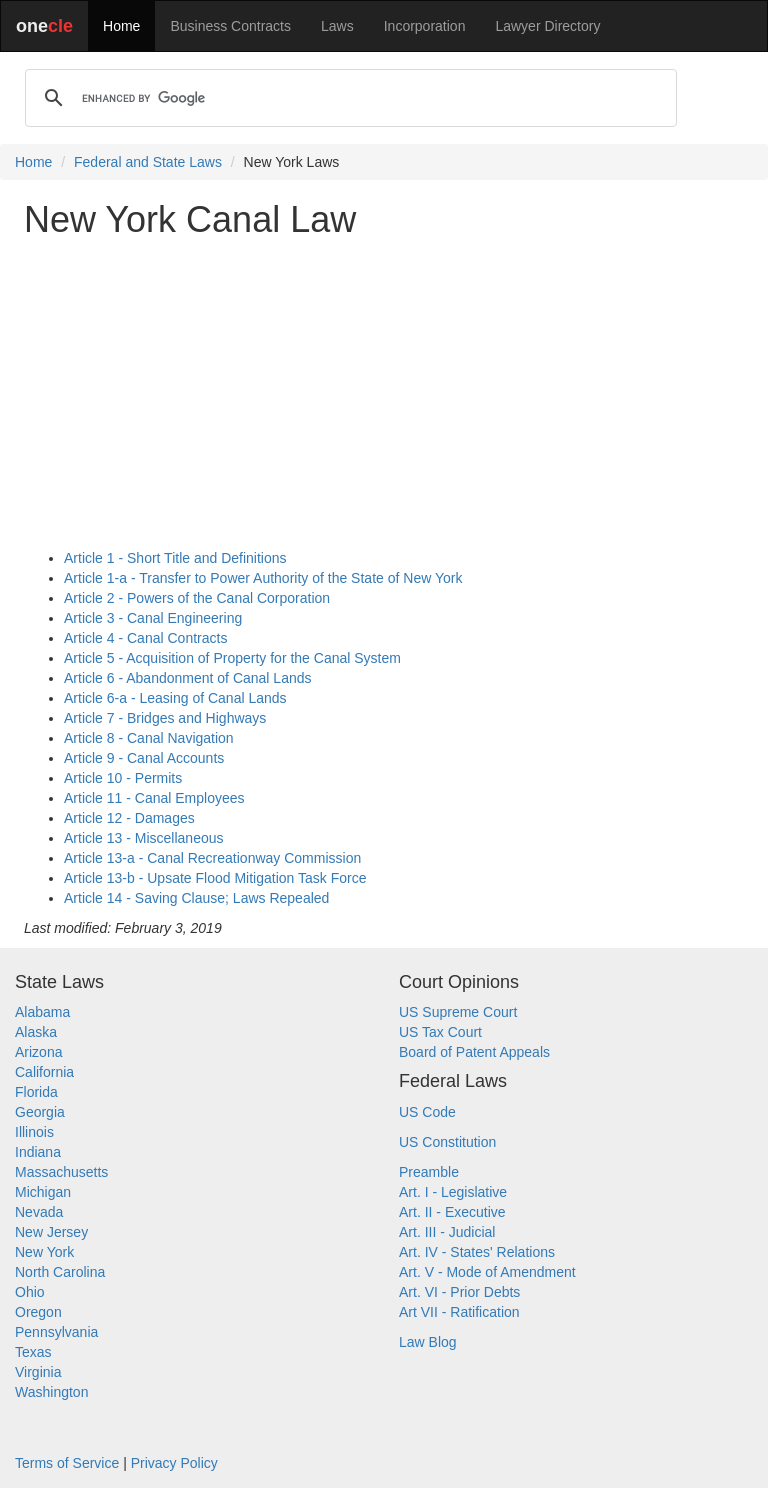 The width and height of the screenshot is (768, 1488). I want to click on Article 11 - Canal Employees, so click(154, 798).